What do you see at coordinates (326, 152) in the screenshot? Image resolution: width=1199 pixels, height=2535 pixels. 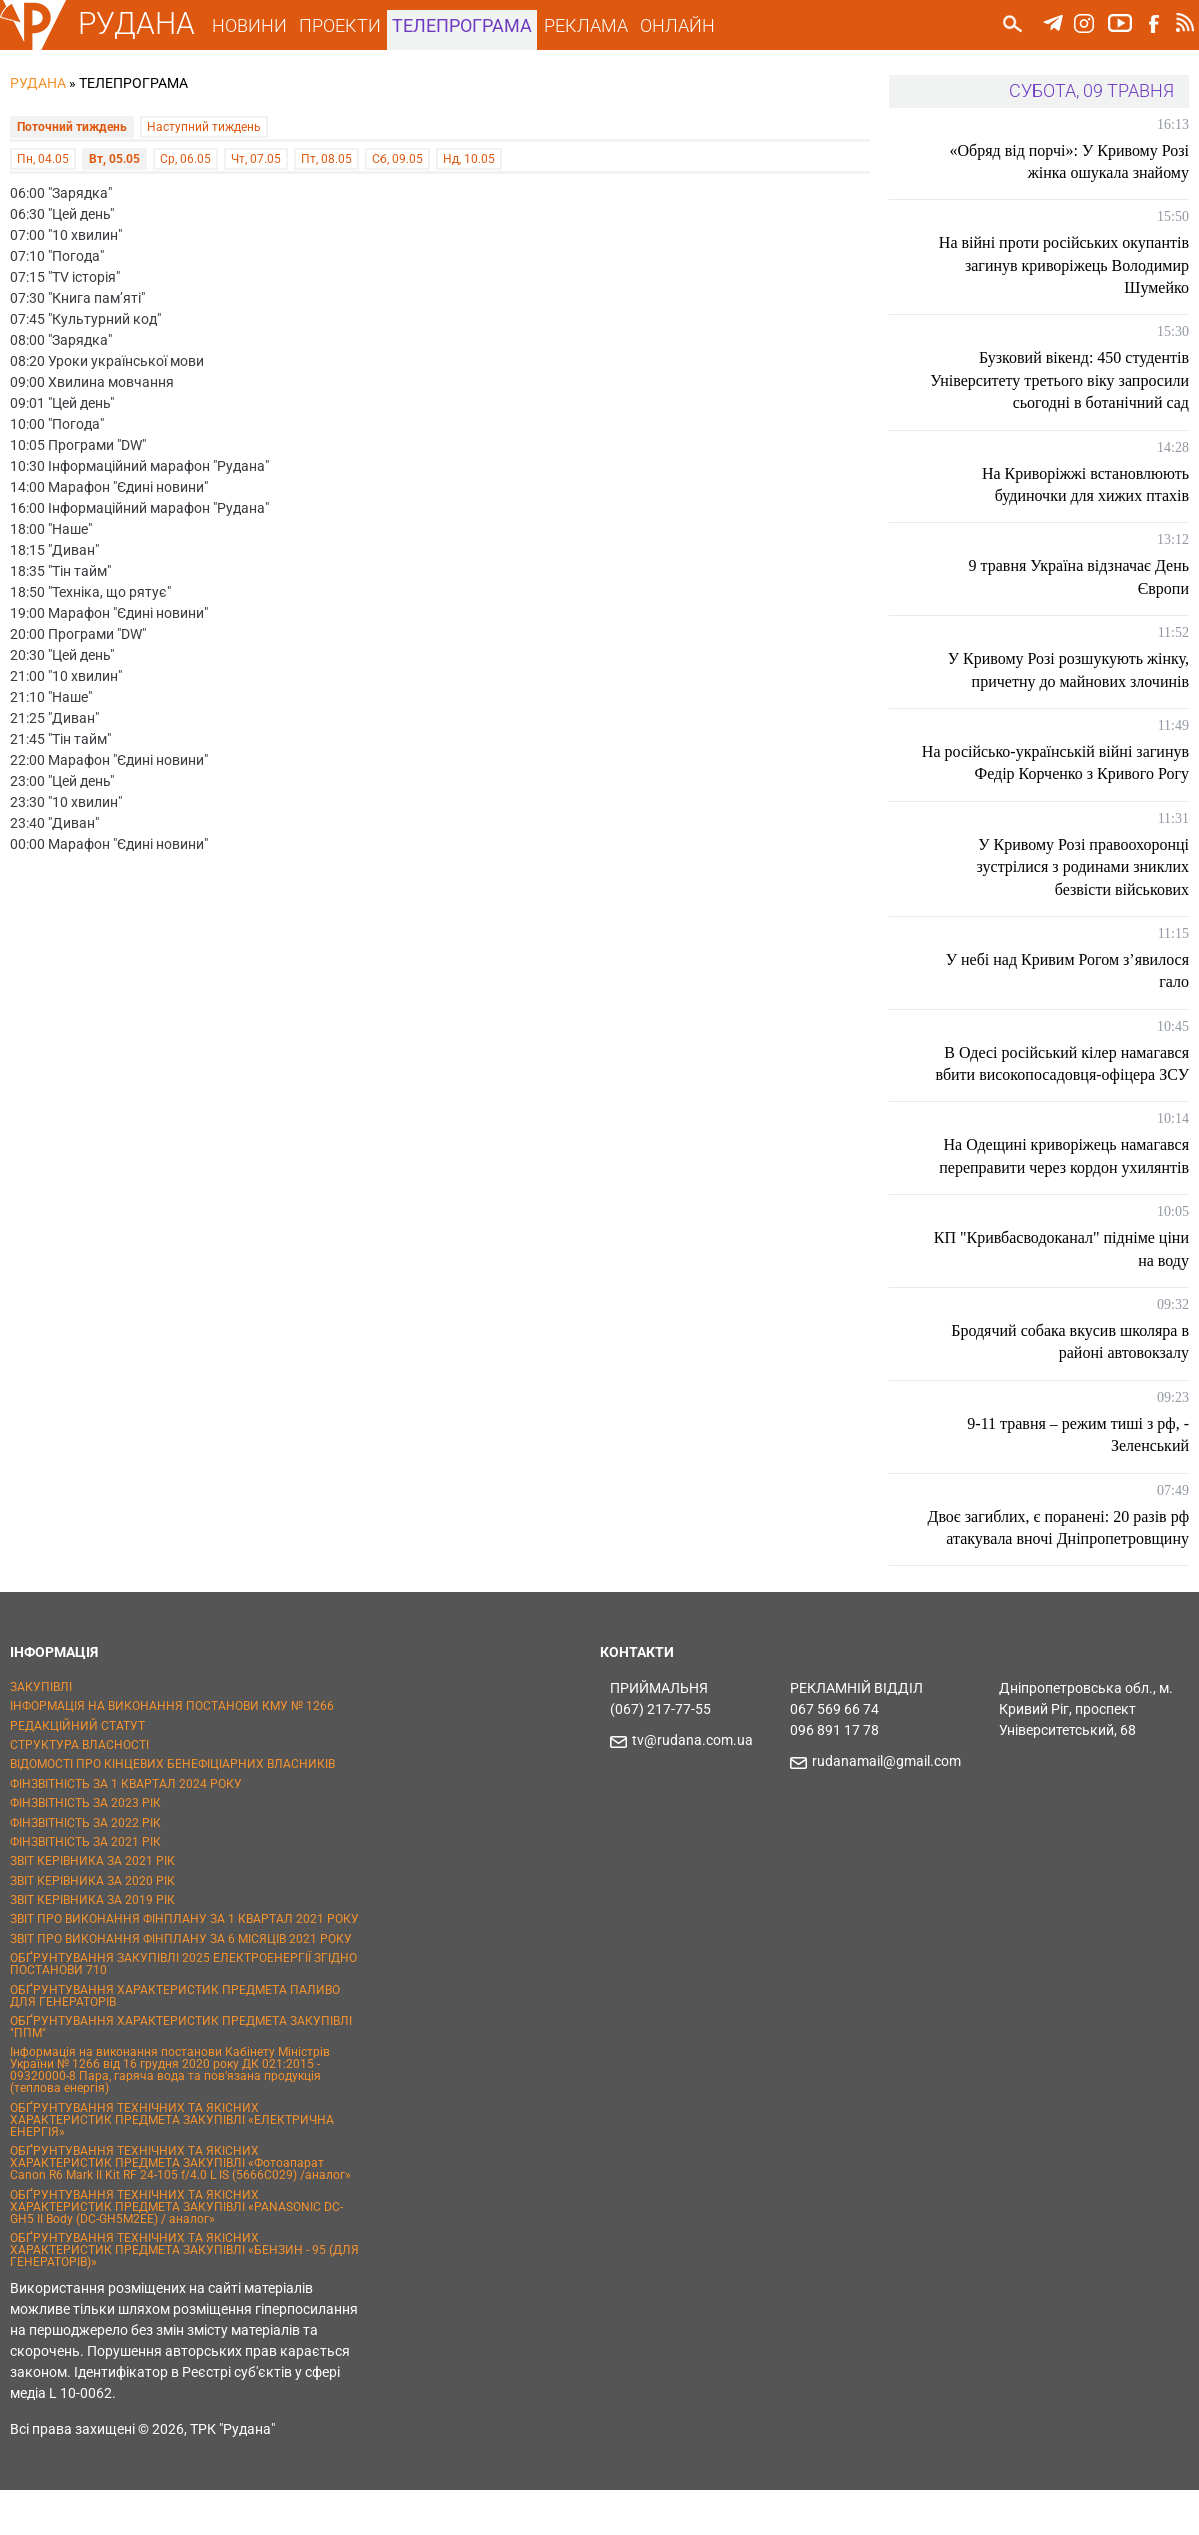 I see `Пт, 08.05` at bounding box center [326, 152].